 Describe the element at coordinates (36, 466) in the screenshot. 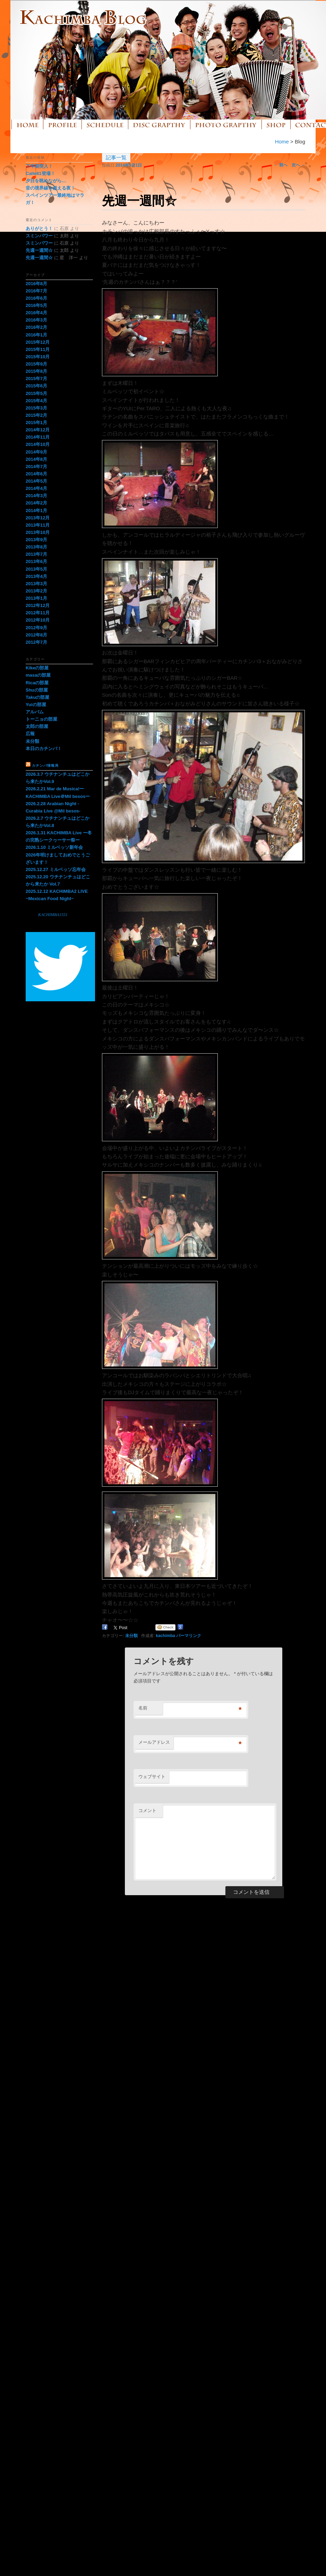

I see `2014年7月` at that location.